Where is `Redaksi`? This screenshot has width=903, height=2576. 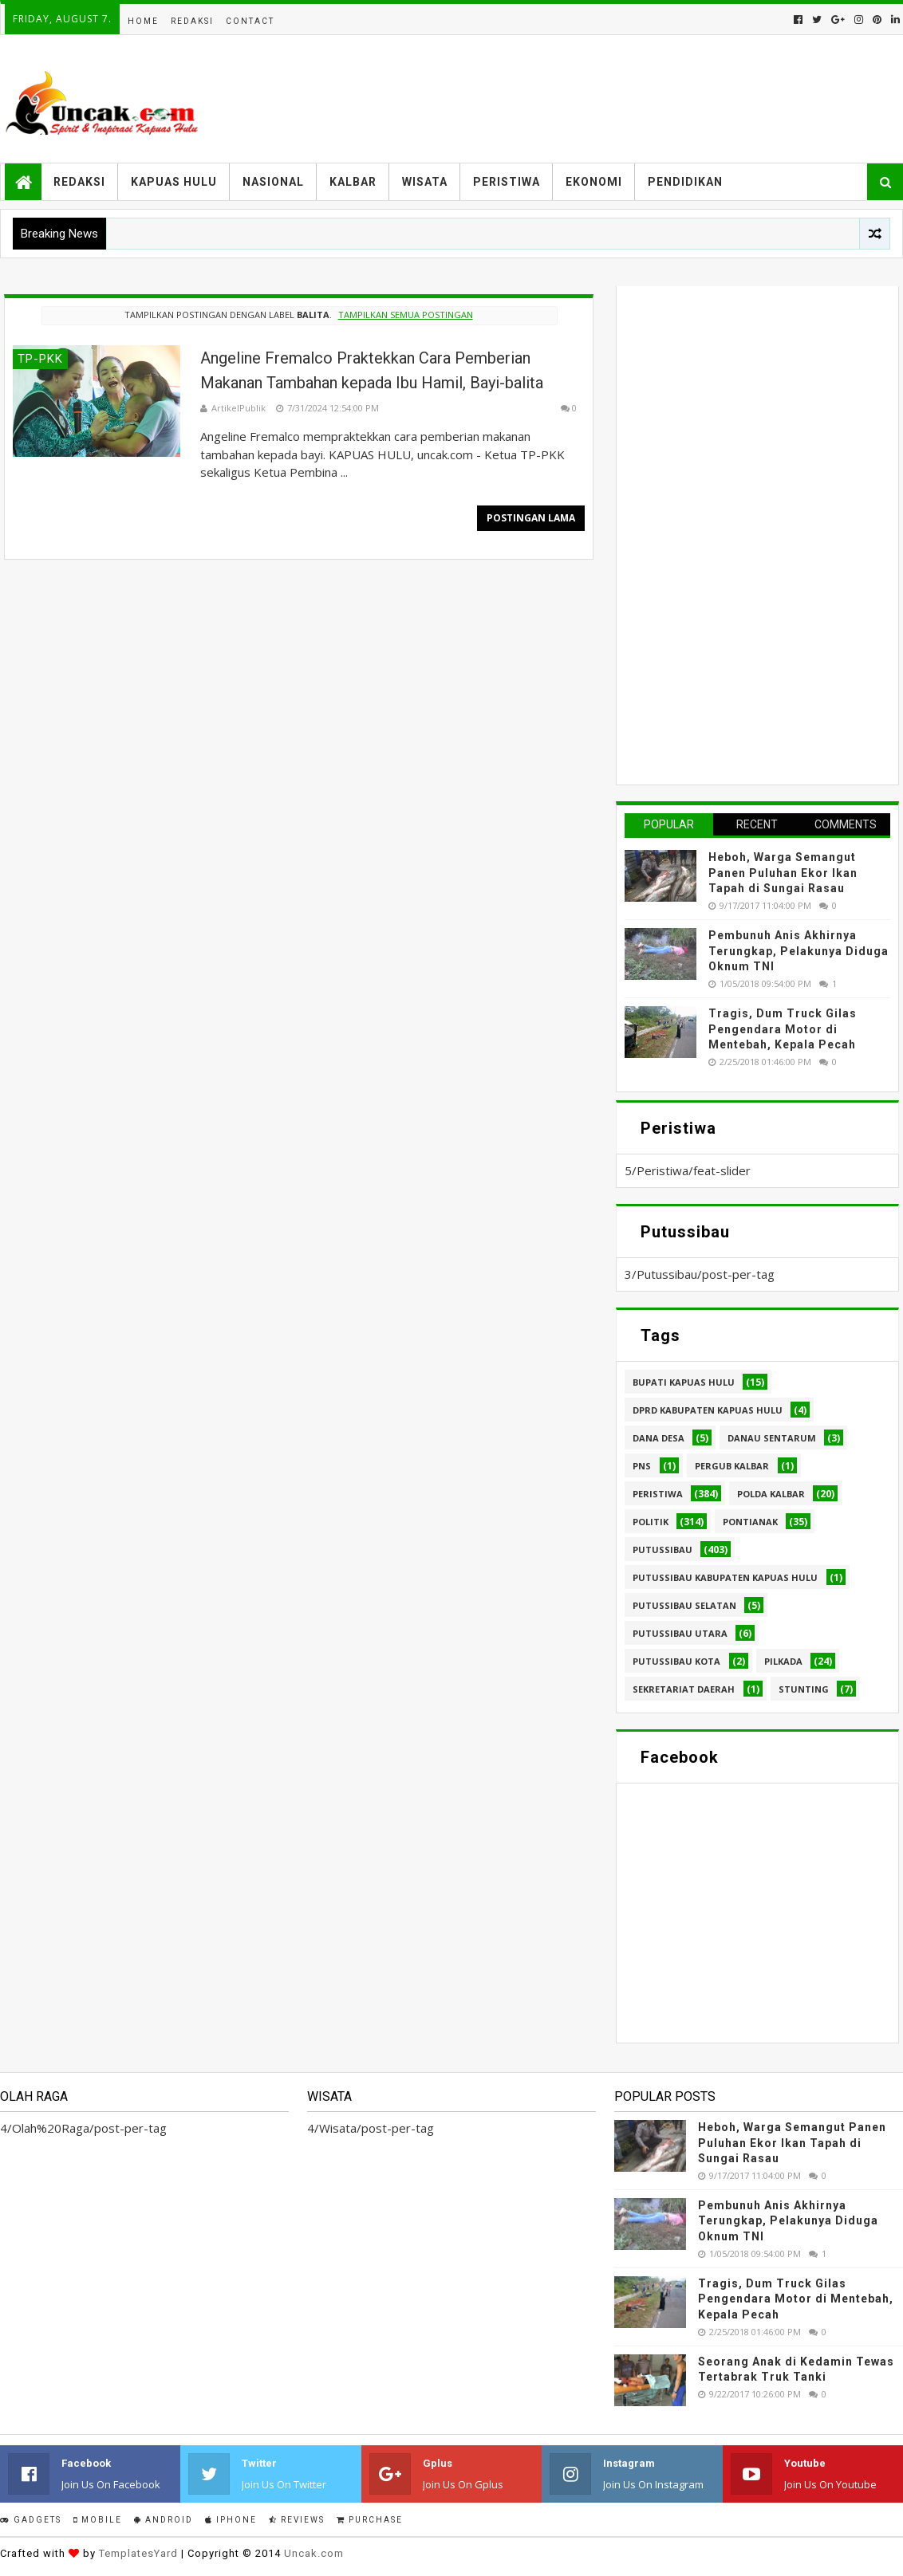 Redaksi is located at coordinates (192, 21).